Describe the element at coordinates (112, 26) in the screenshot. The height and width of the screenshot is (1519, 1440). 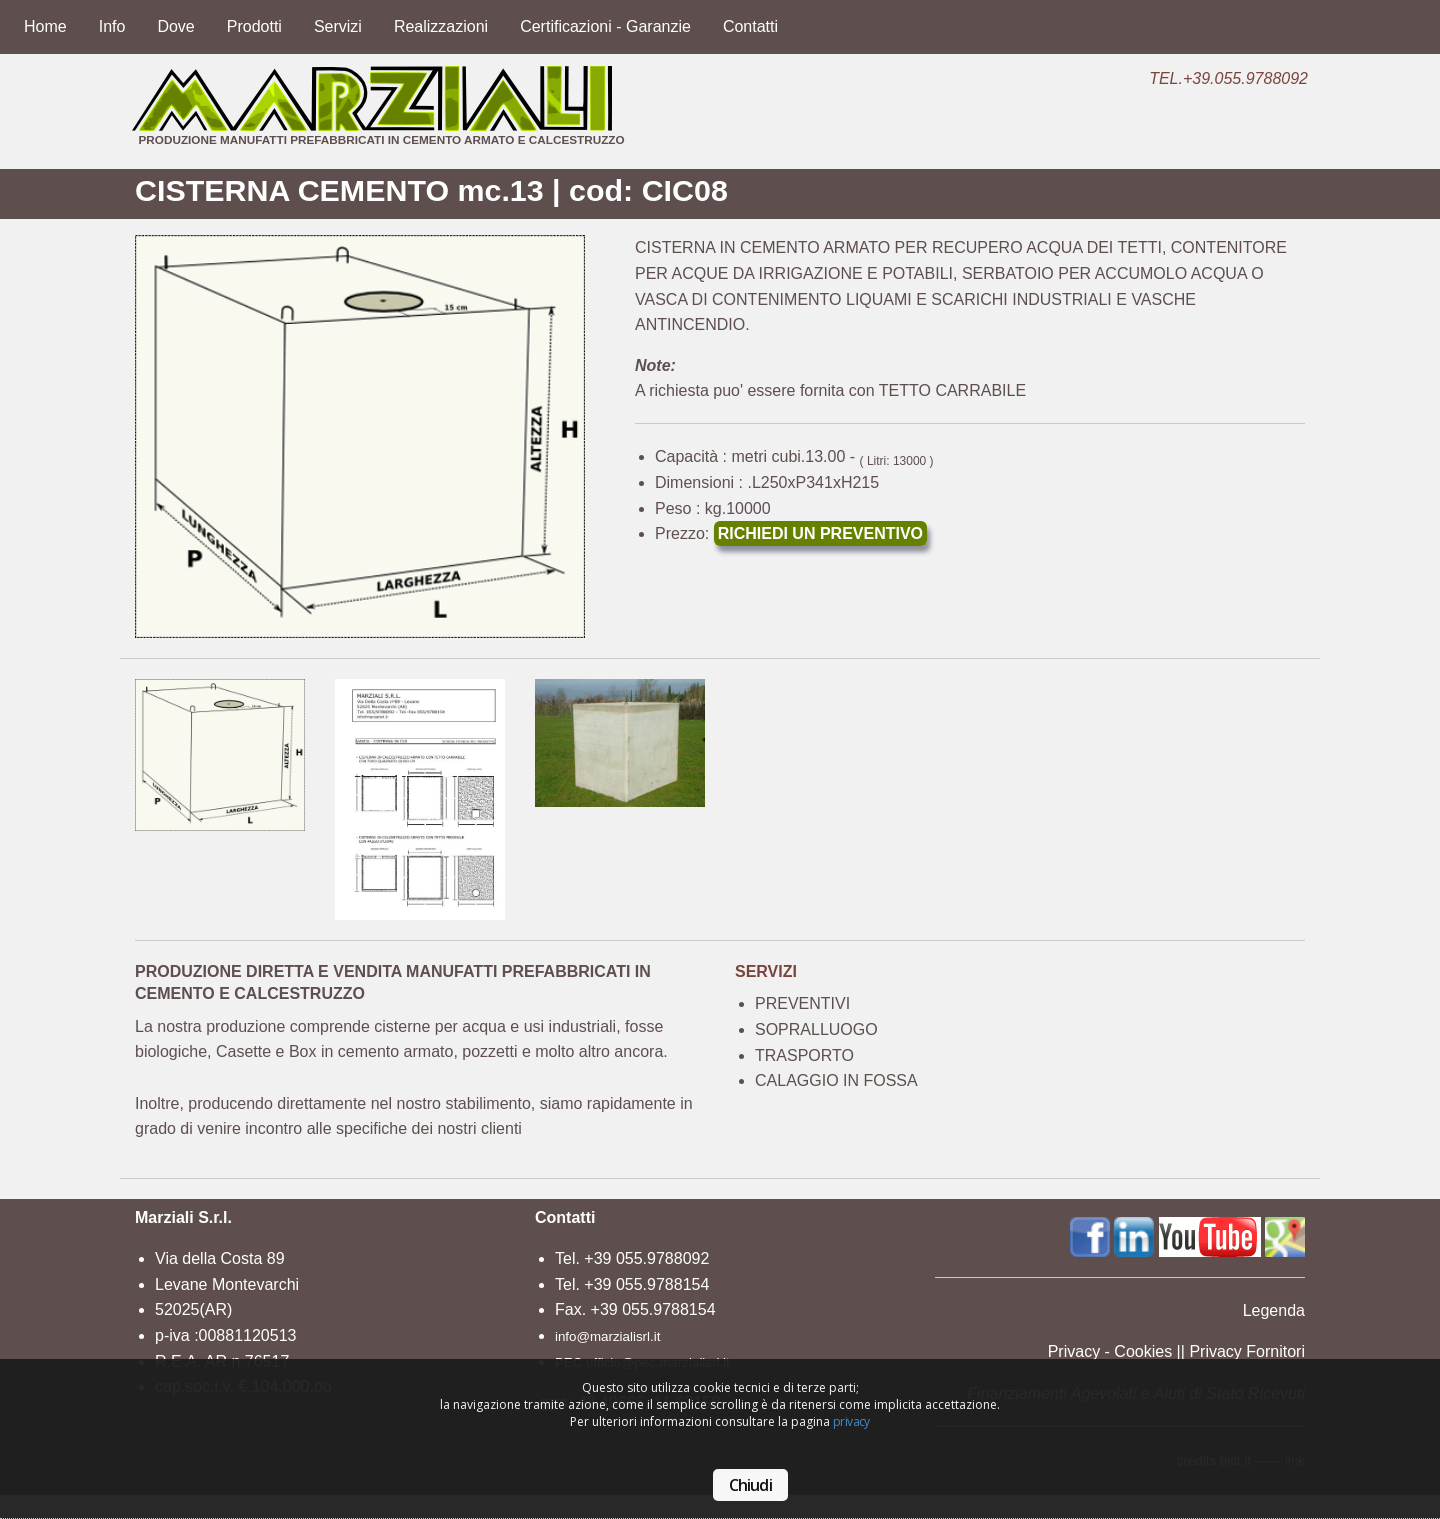
I see `Info [menuitem]` at that location.